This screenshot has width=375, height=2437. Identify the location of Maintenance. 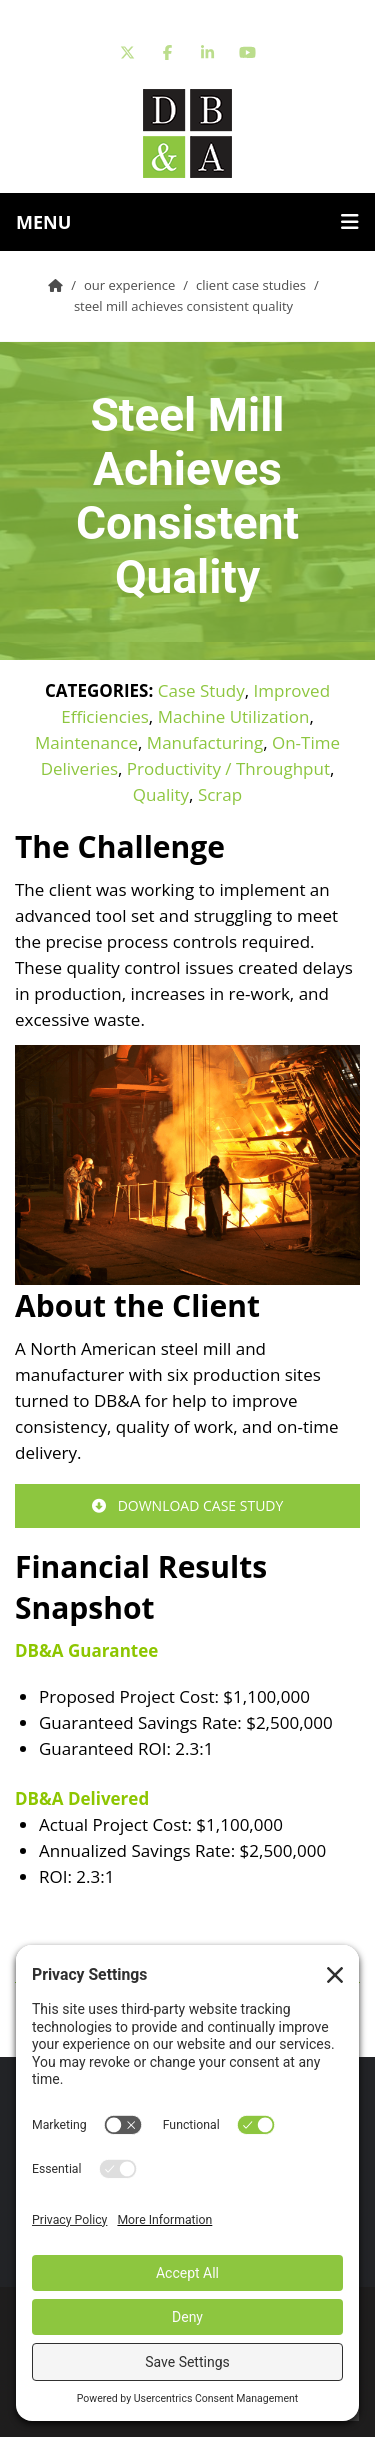
(86, 742).